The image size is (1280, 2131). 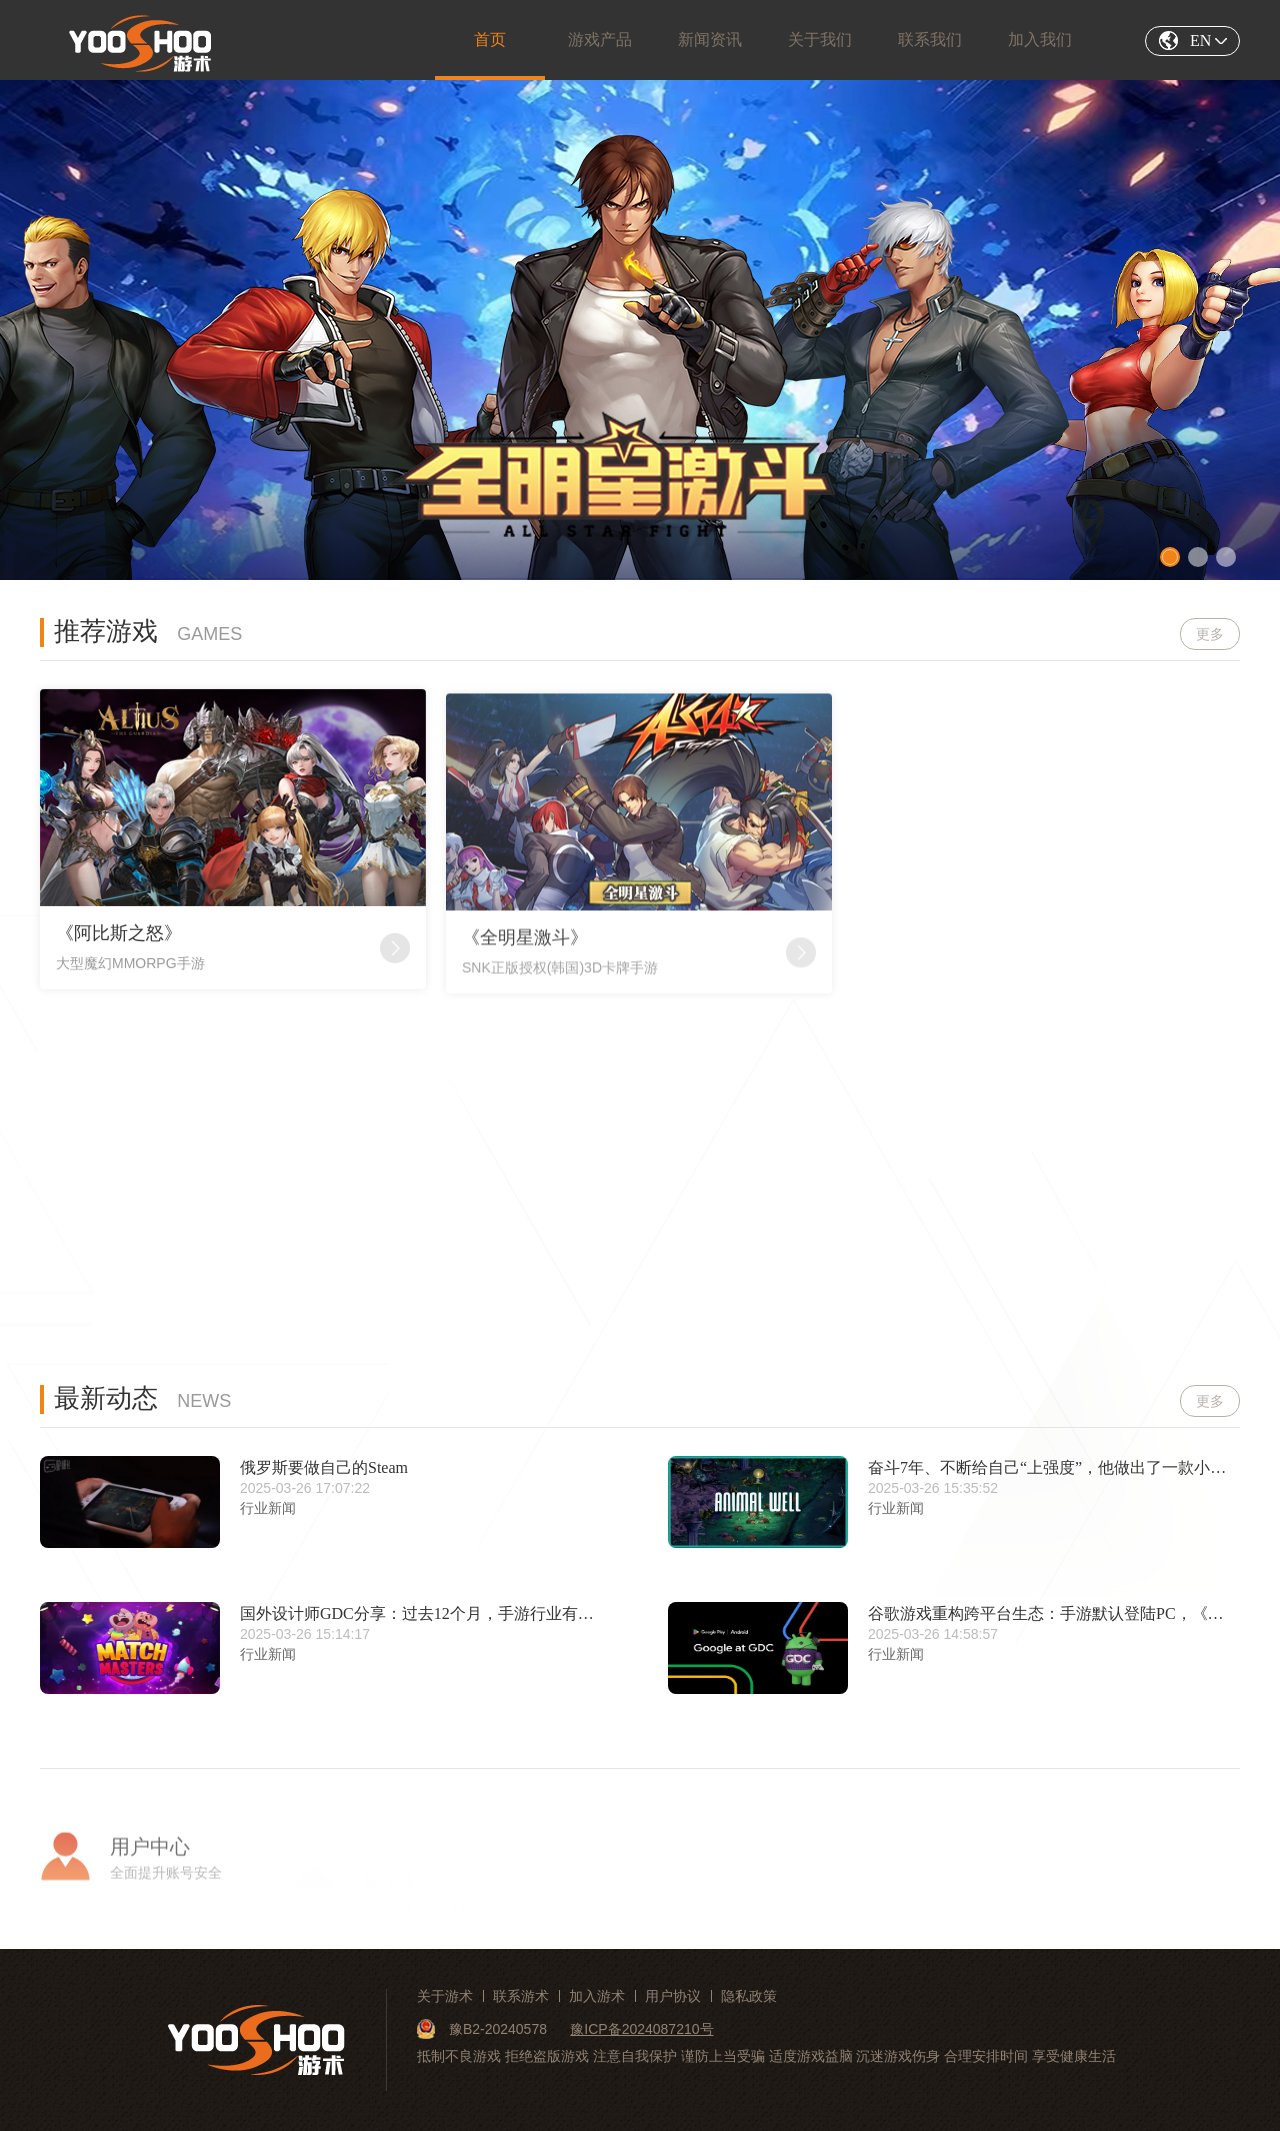 What do you see at coordinates (484, 2029) in the screenshot?
I see `豫B2-20240578` at bounding box center [484, 2029].